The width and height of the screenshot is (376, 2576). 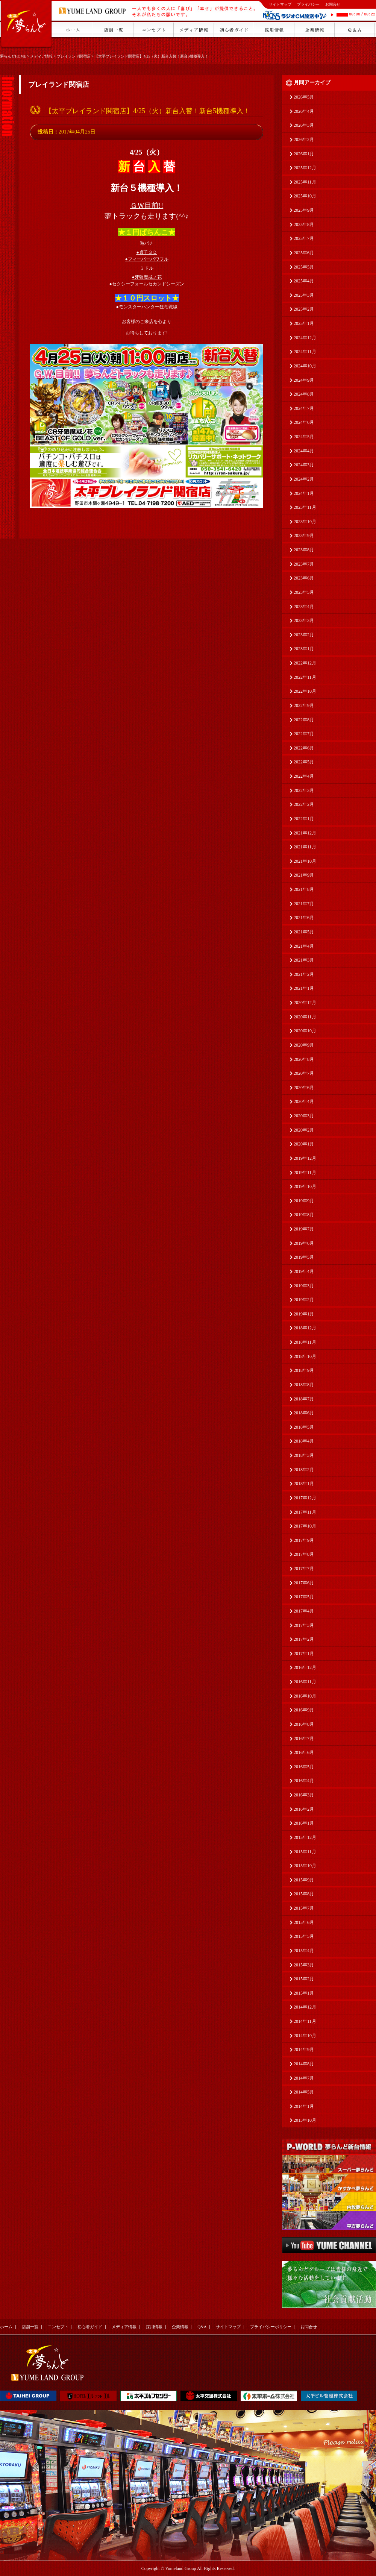 What do you see at coordinates (304, 988) in the screenshot?
I see `2021年1月` at bounding box center [304, 988].